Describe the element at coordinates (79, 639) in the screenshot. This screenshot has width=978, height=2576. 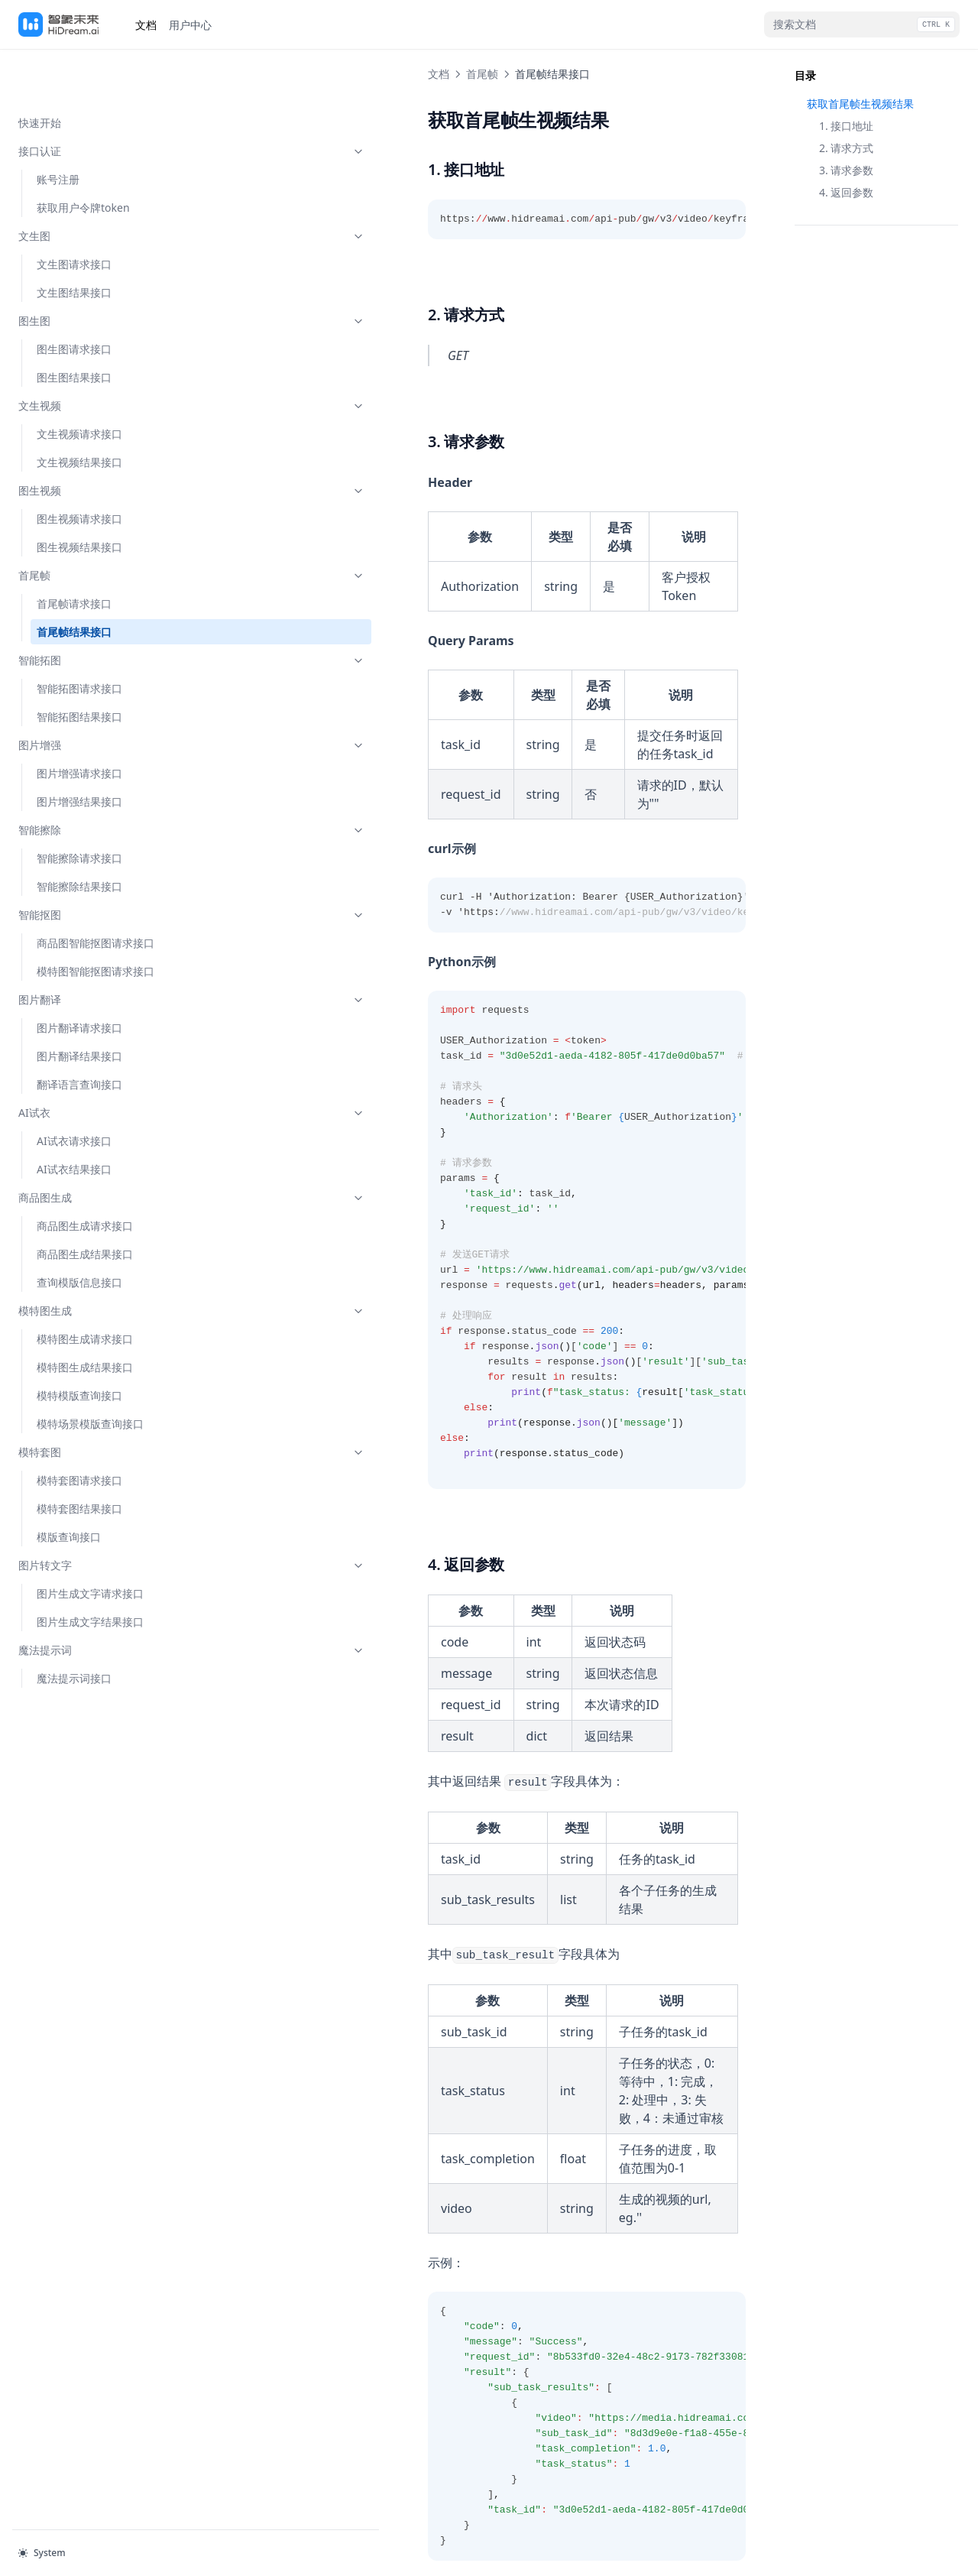
I see `智能拓图请求接口` at that location.